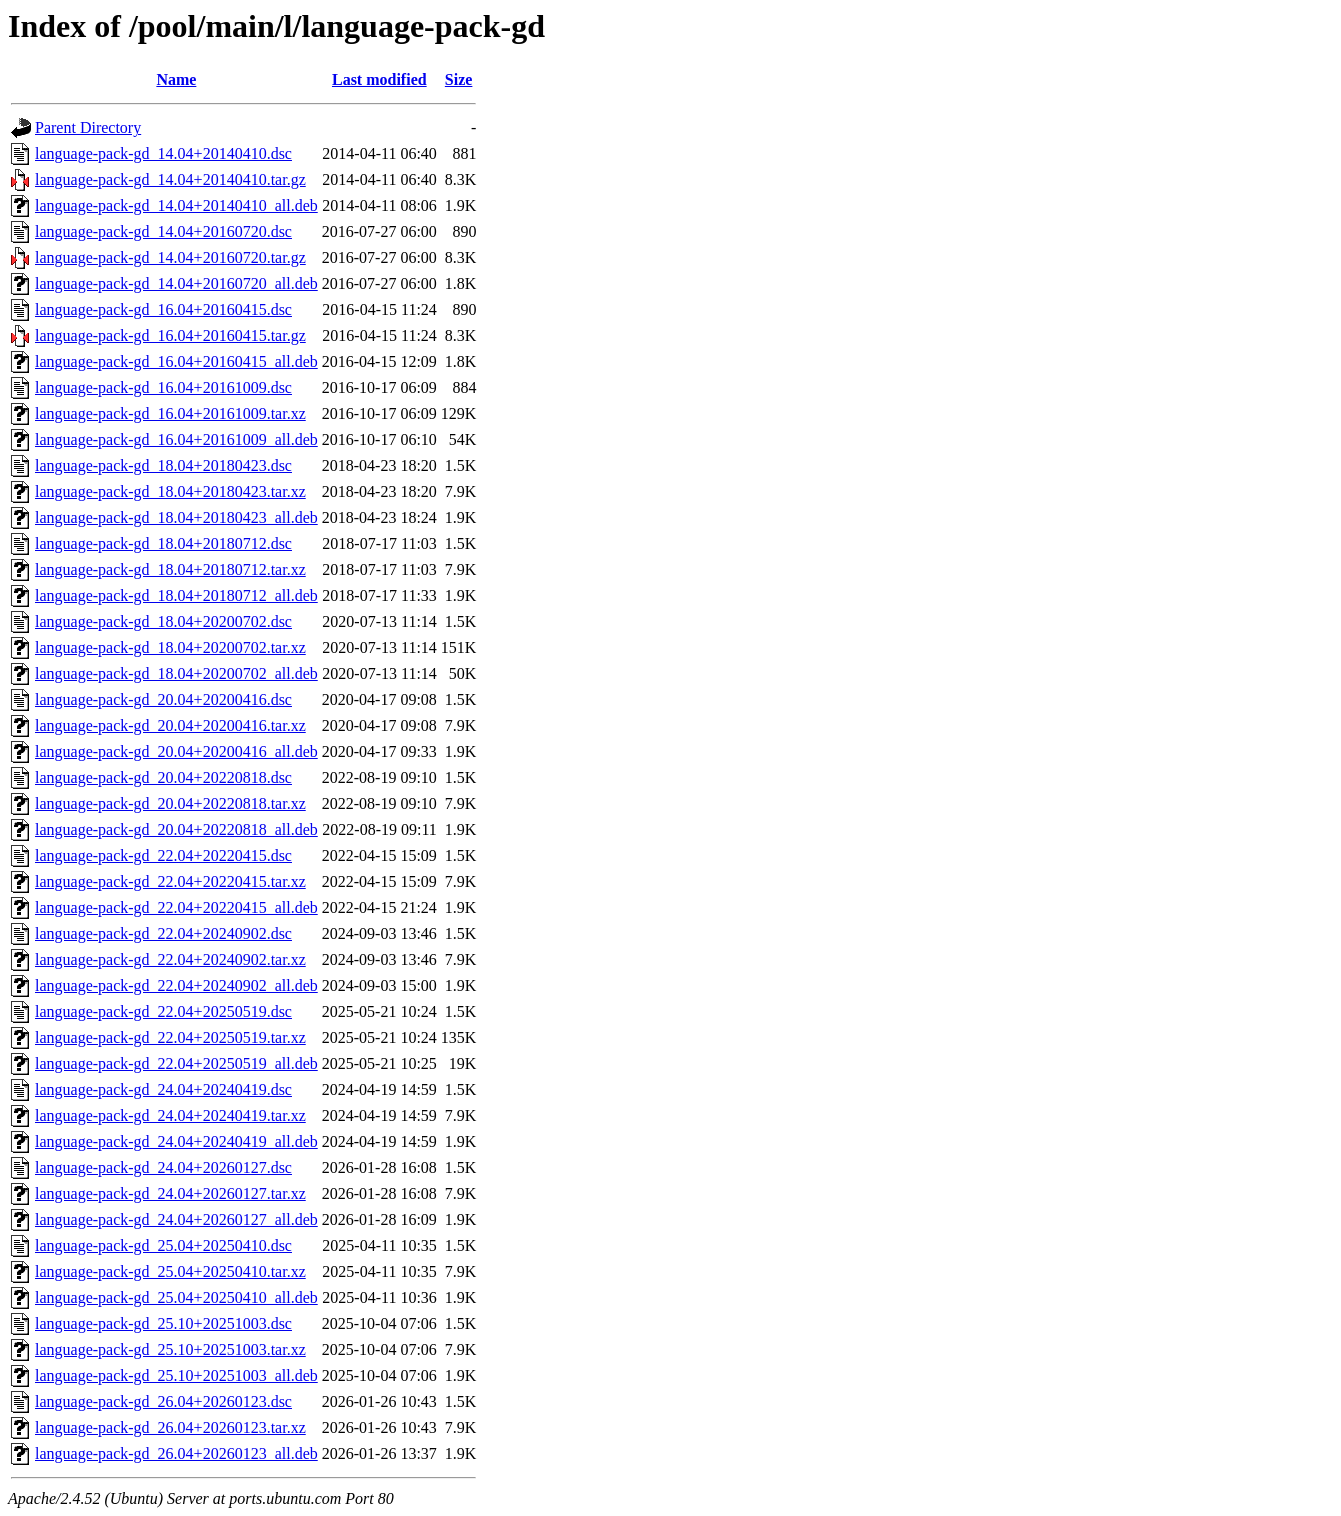  I want to click on language-pack-gd_25.04+20250410.tar.xz, so click(170, 1271).